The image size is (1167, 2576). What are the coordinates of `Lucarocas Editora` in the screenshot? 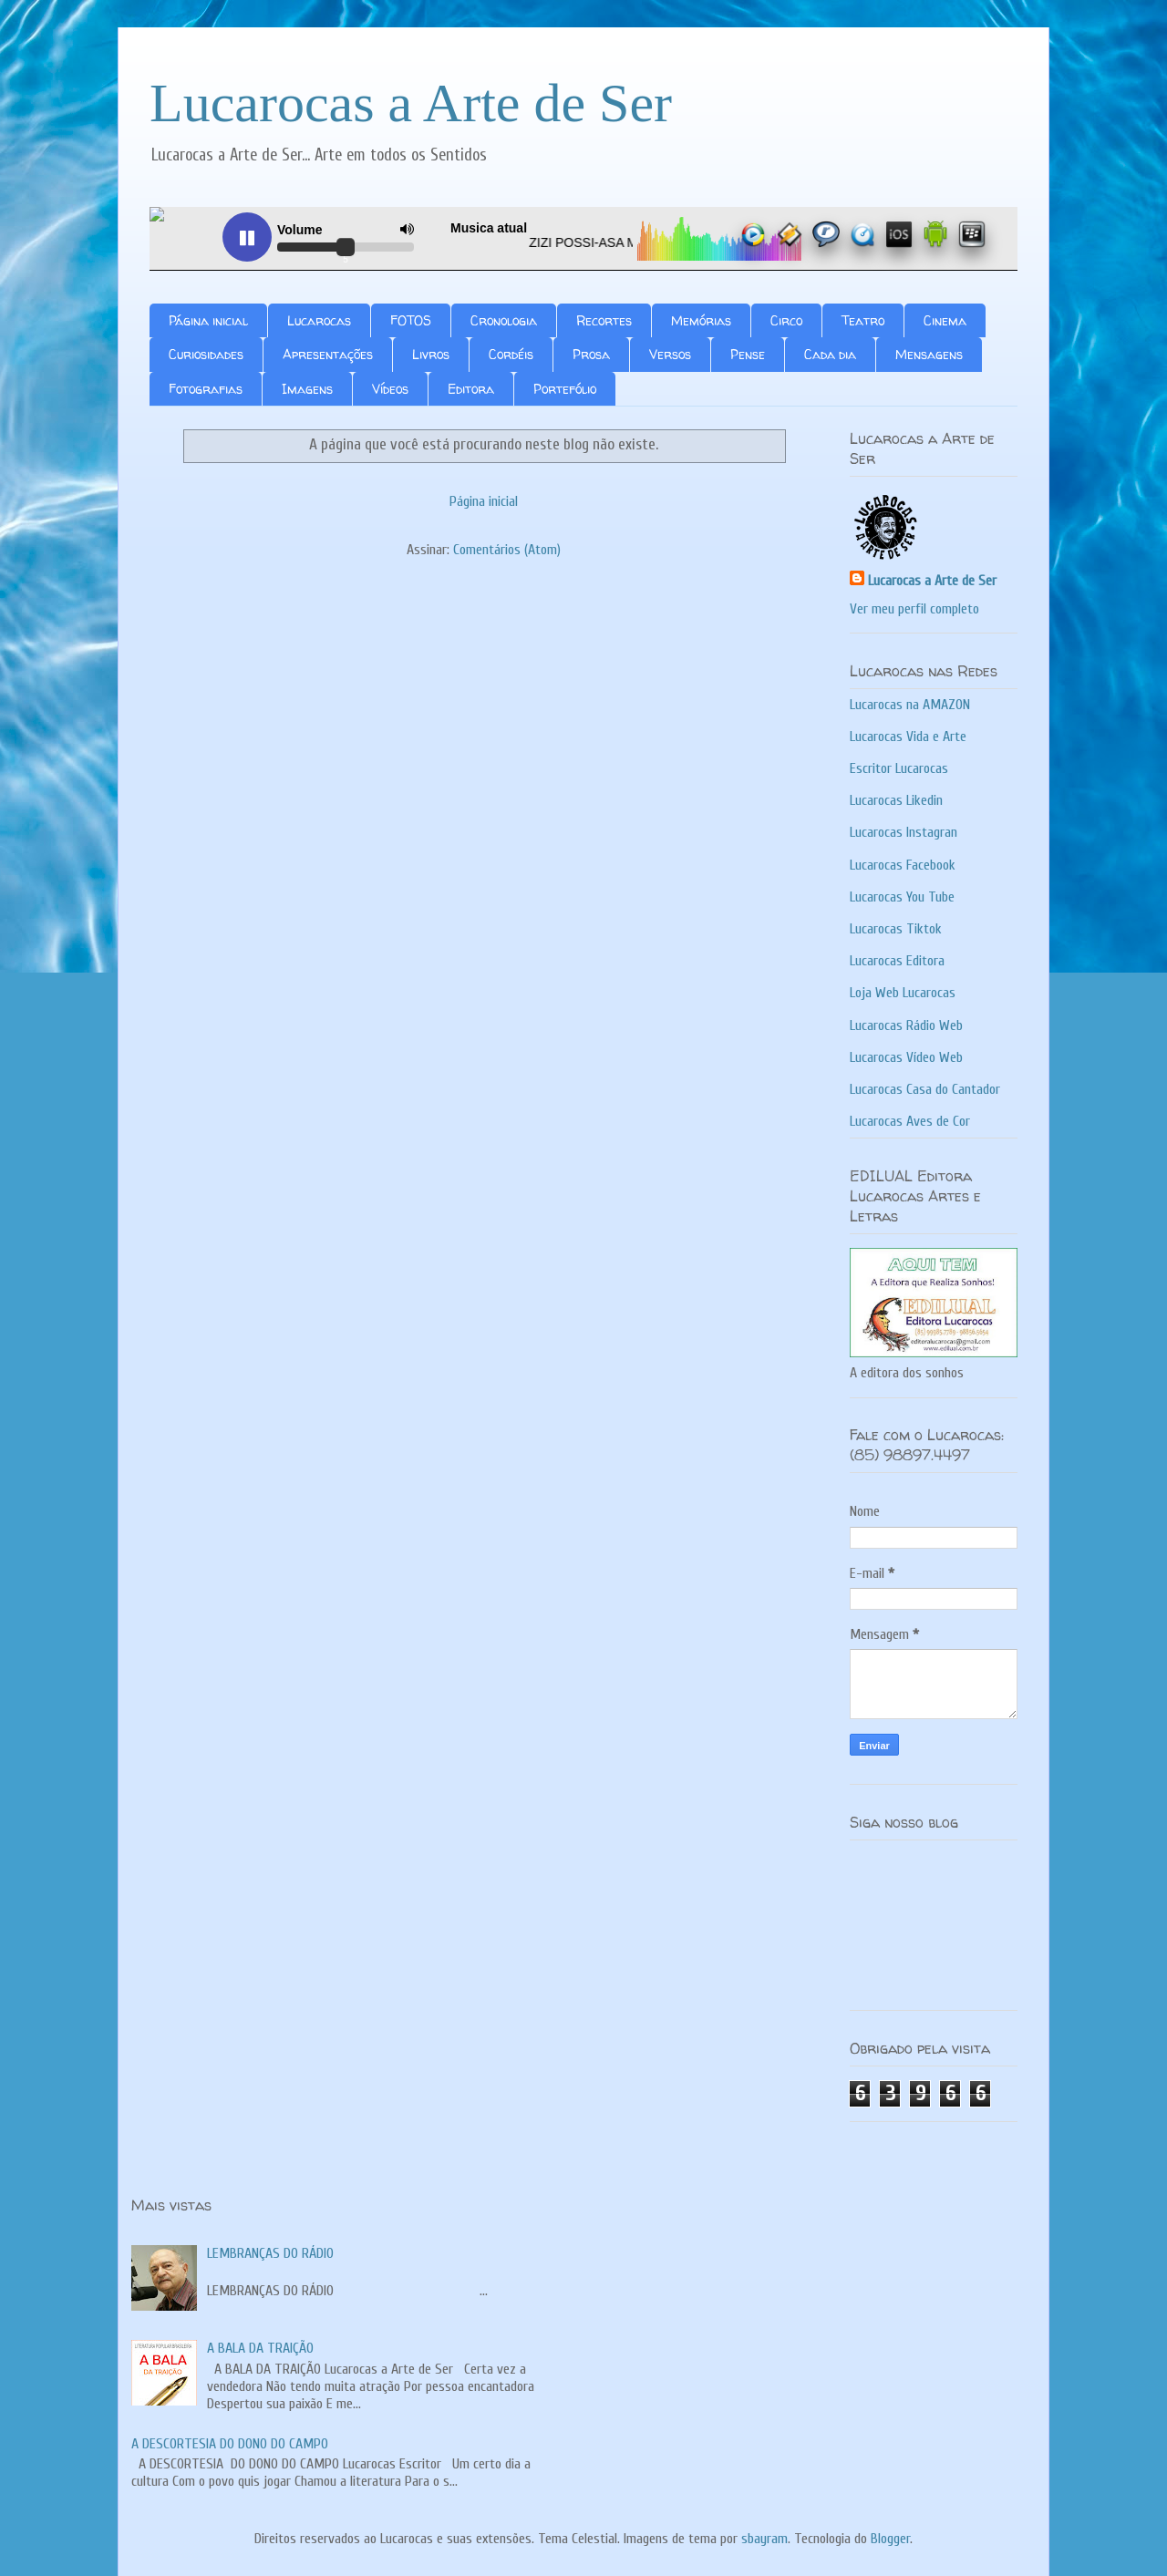 It's located at (897, 961).